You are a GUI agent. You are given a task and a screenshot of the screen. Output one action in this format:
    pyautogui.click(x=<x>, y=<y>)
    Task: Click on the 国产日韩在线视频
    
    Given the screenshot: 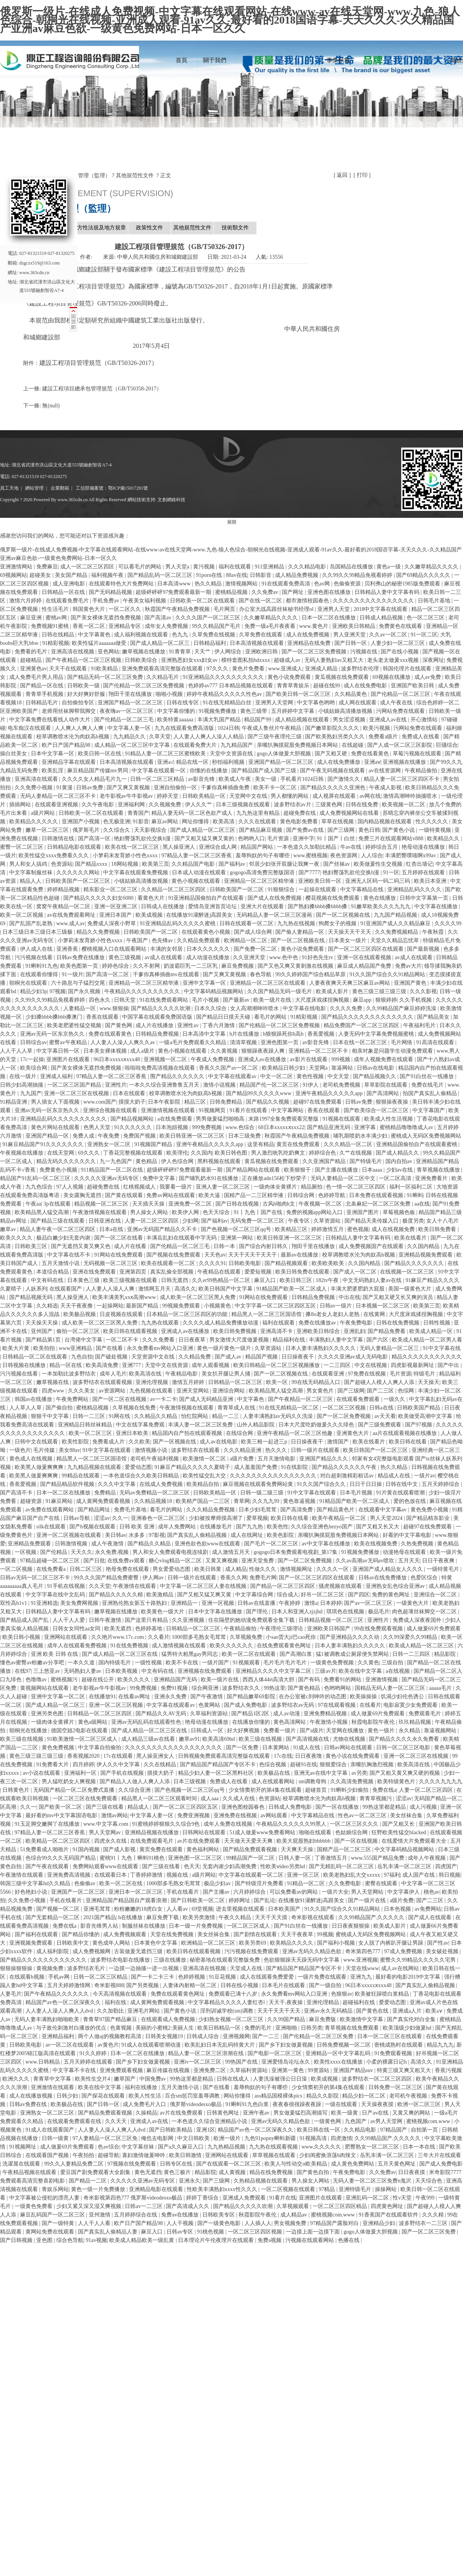 What is the action you would take?
    pyautogui.click(x=237, y=1204)
    